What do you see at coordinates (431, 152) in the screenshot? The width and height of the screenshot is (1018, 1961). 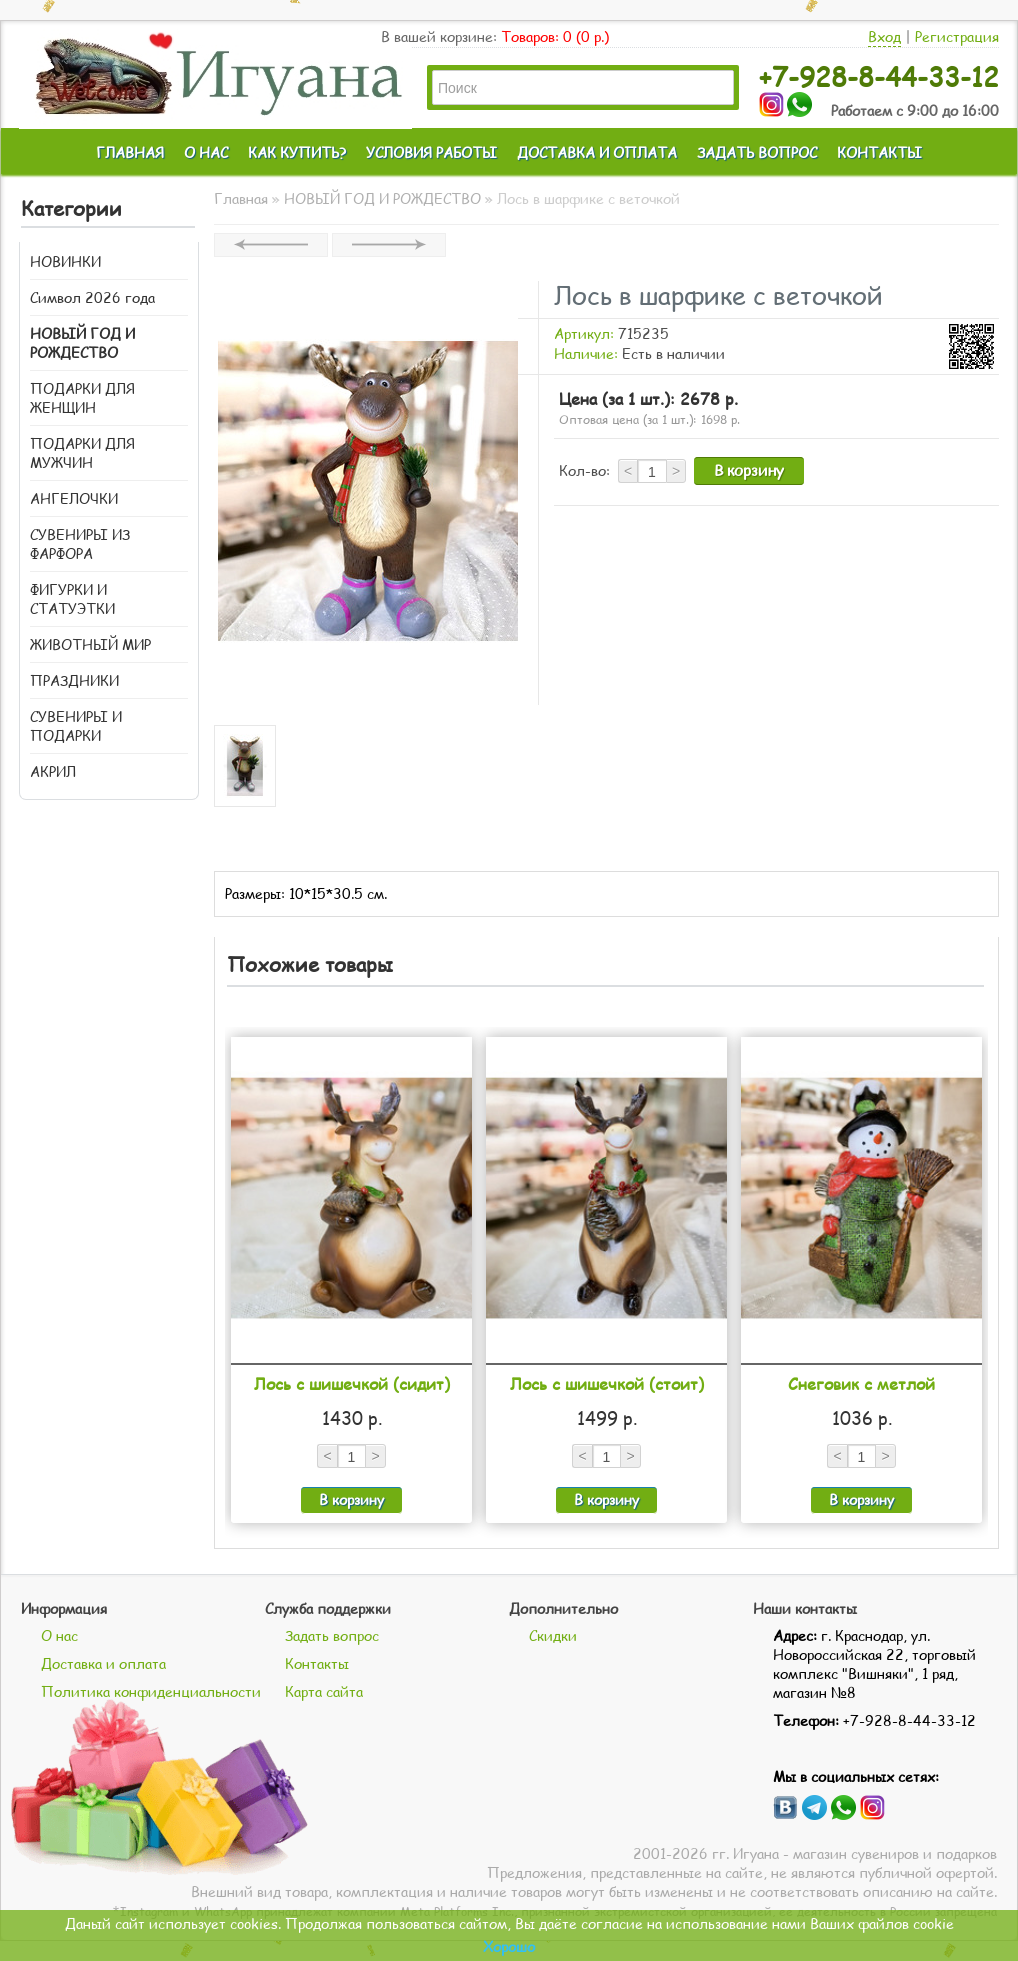 I see `УСЛОВИЯ РАБОТЫ` at bounding box center [431, 152].